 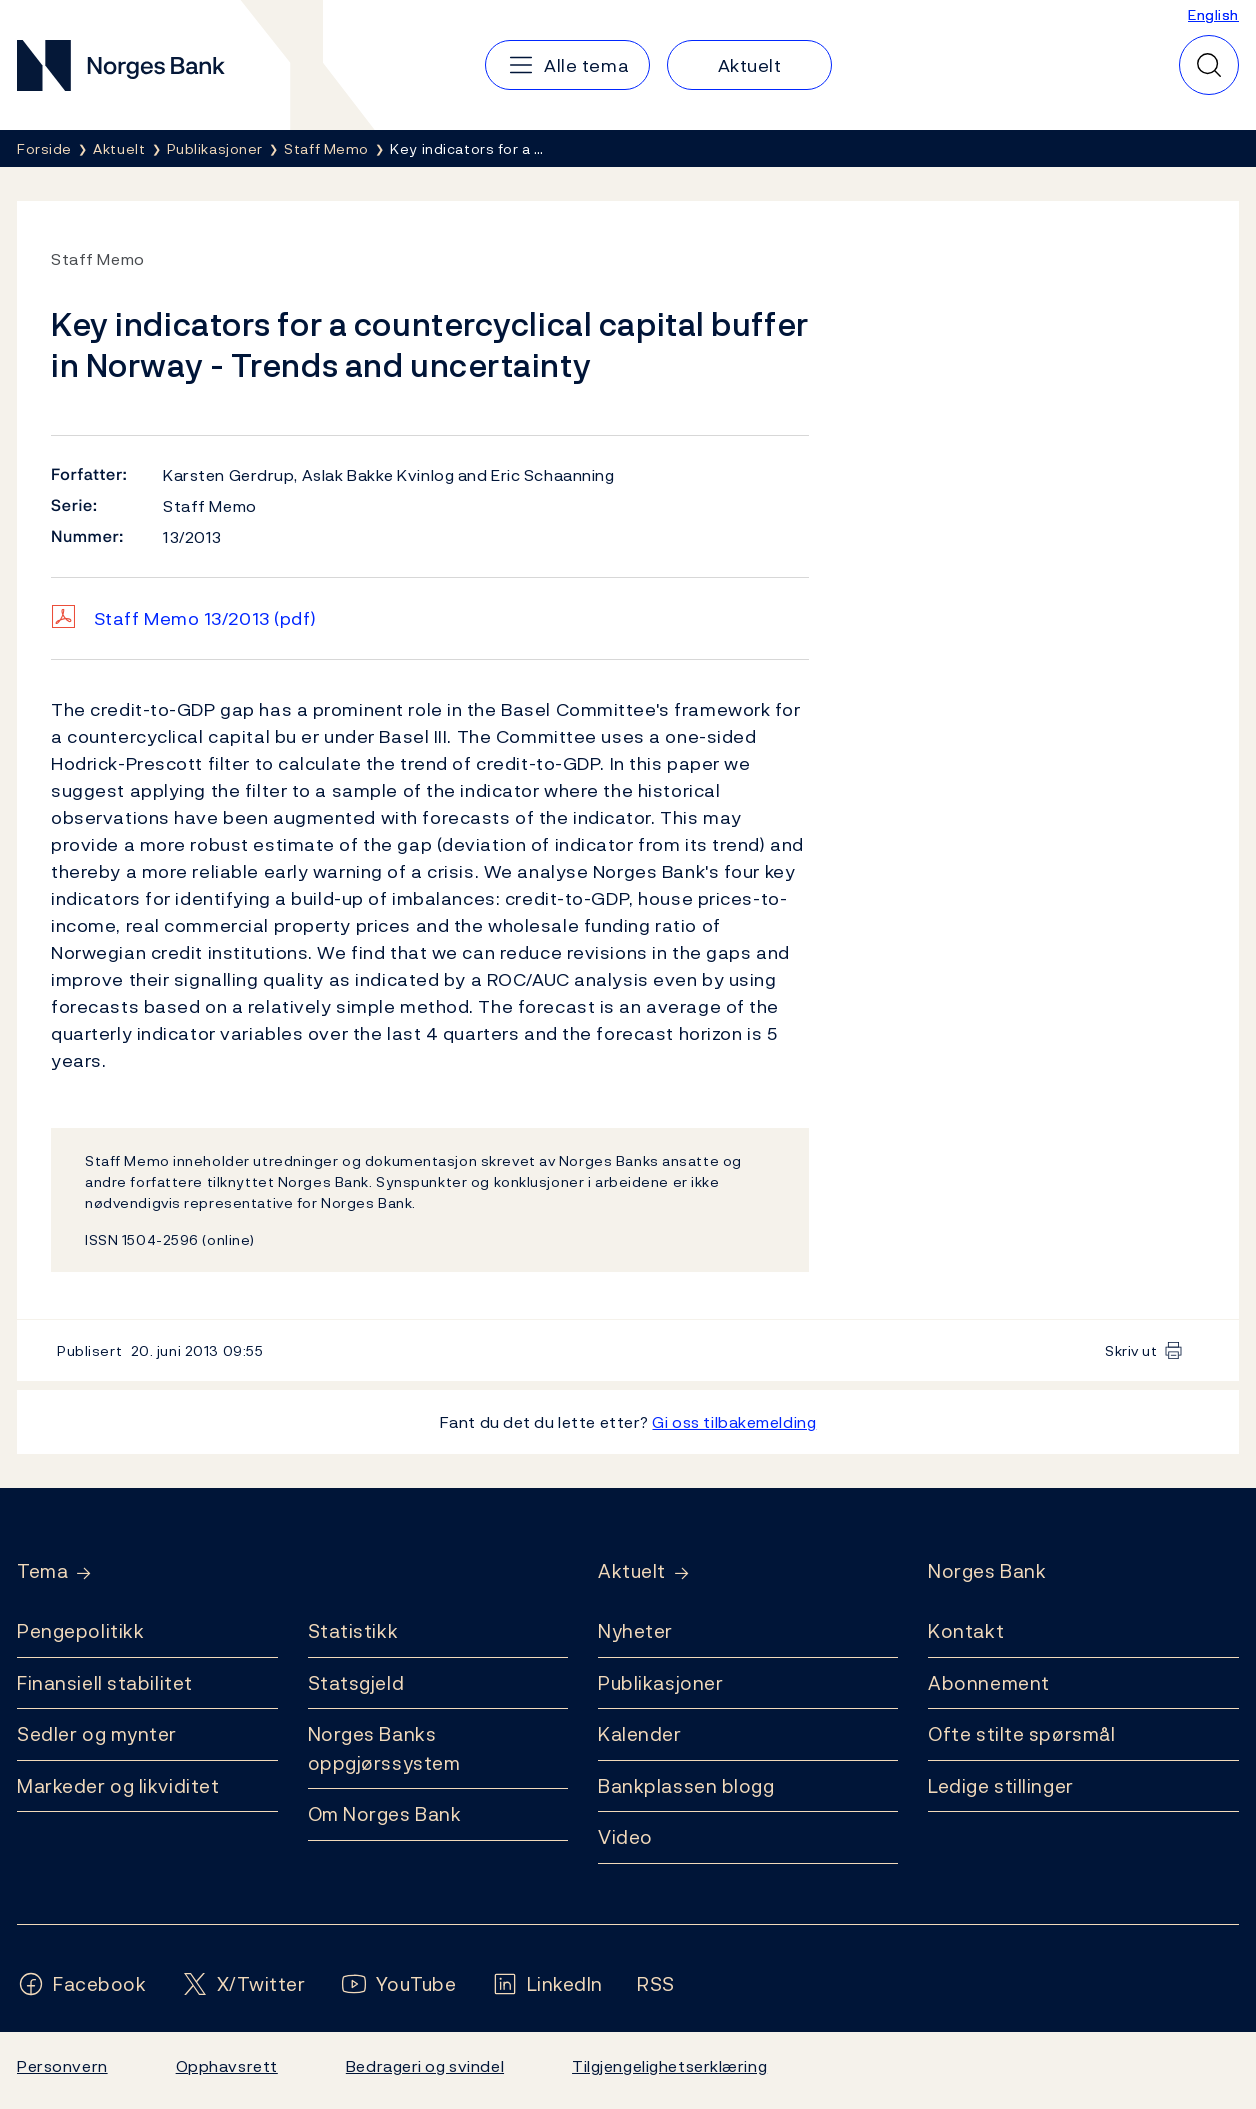 What do you see at coordinates (1209, 65) in the screenshot?
I see `[Hurtigsøk]` at bounding box center [1209, 65].